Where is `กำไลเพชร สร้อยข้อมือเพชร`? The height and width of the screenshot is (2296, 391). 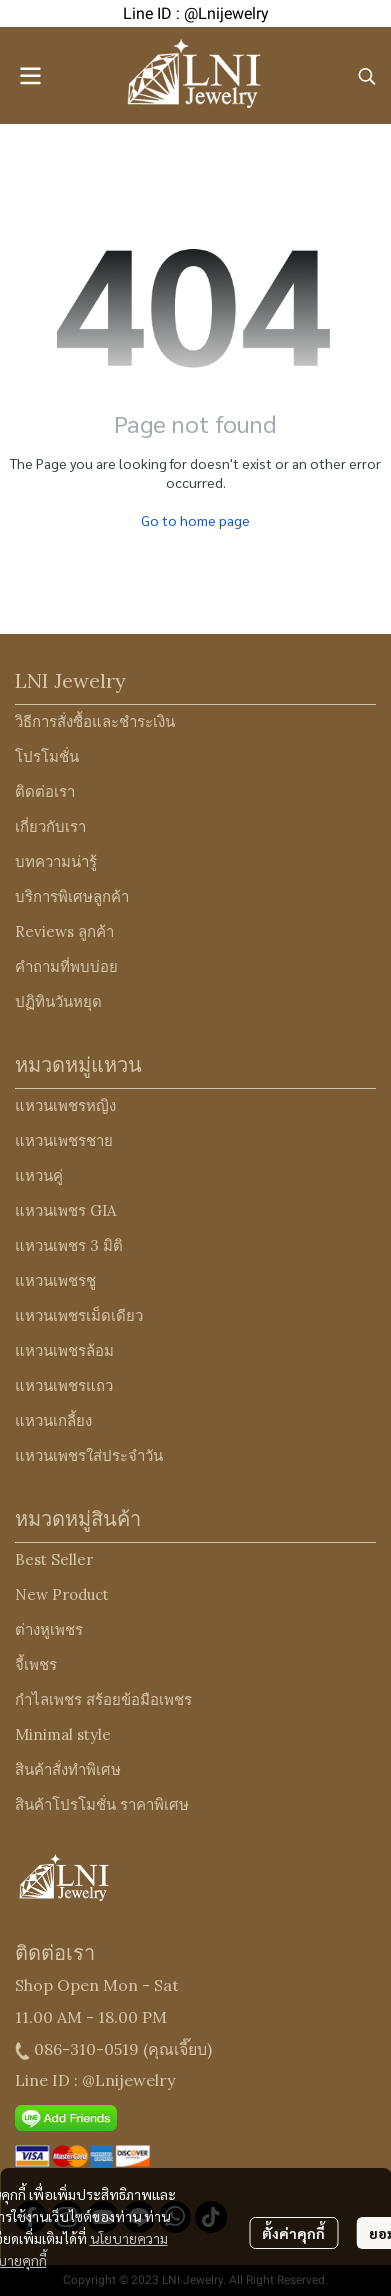
กำไลเพชร สร้อยข้อมือเพชร is located at coordinates (103, 1699).